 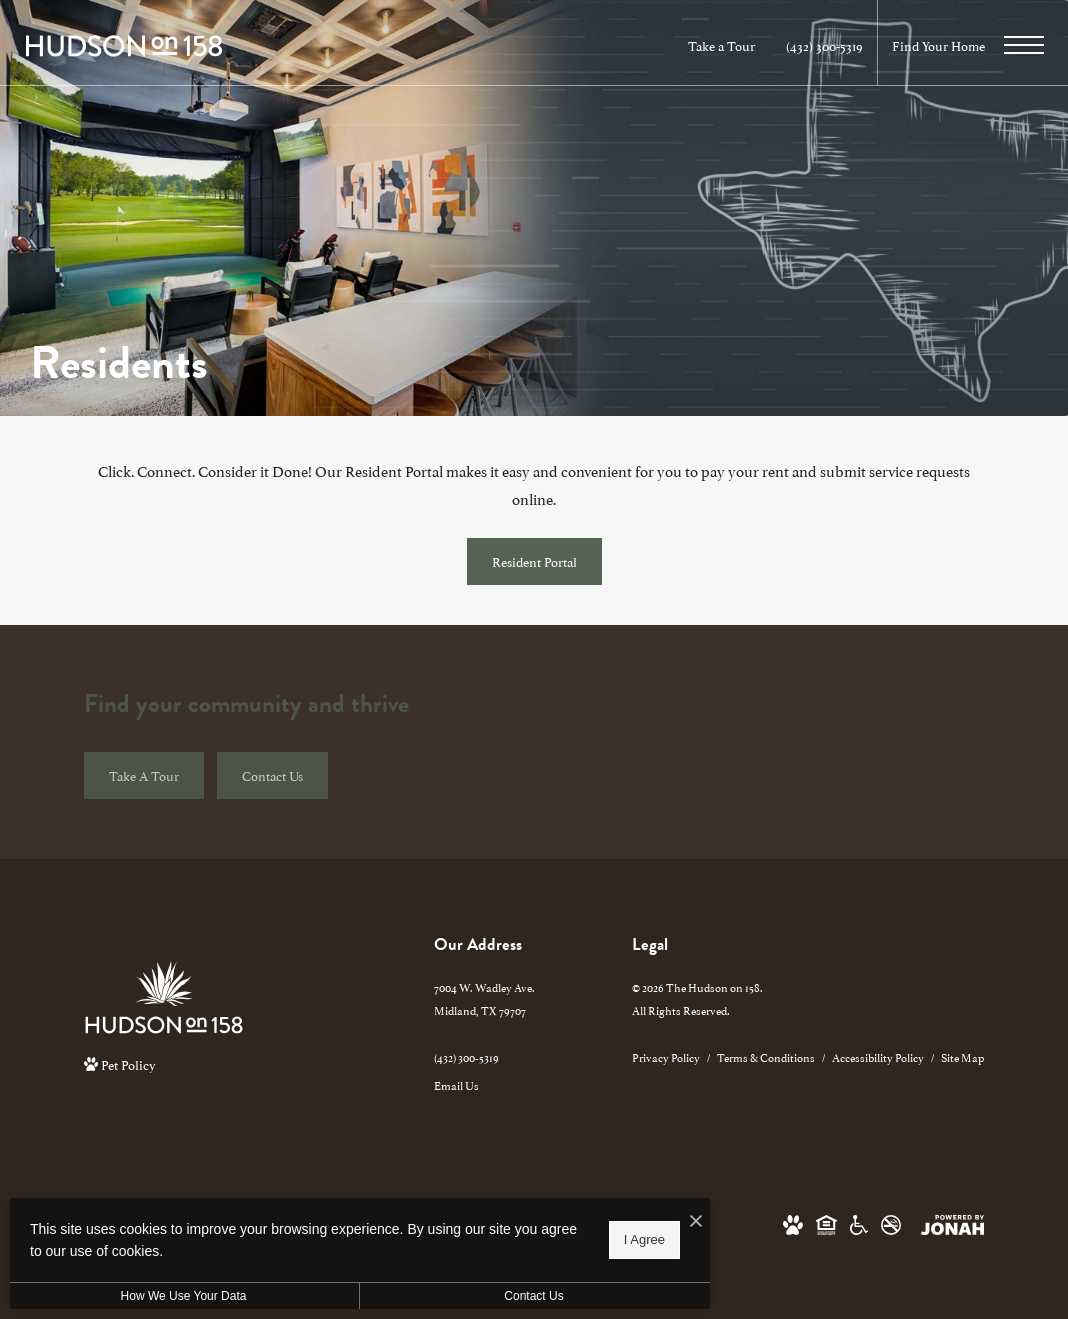 I want to click on Site Map [Website Site Map], so click(x=962, y=1056).